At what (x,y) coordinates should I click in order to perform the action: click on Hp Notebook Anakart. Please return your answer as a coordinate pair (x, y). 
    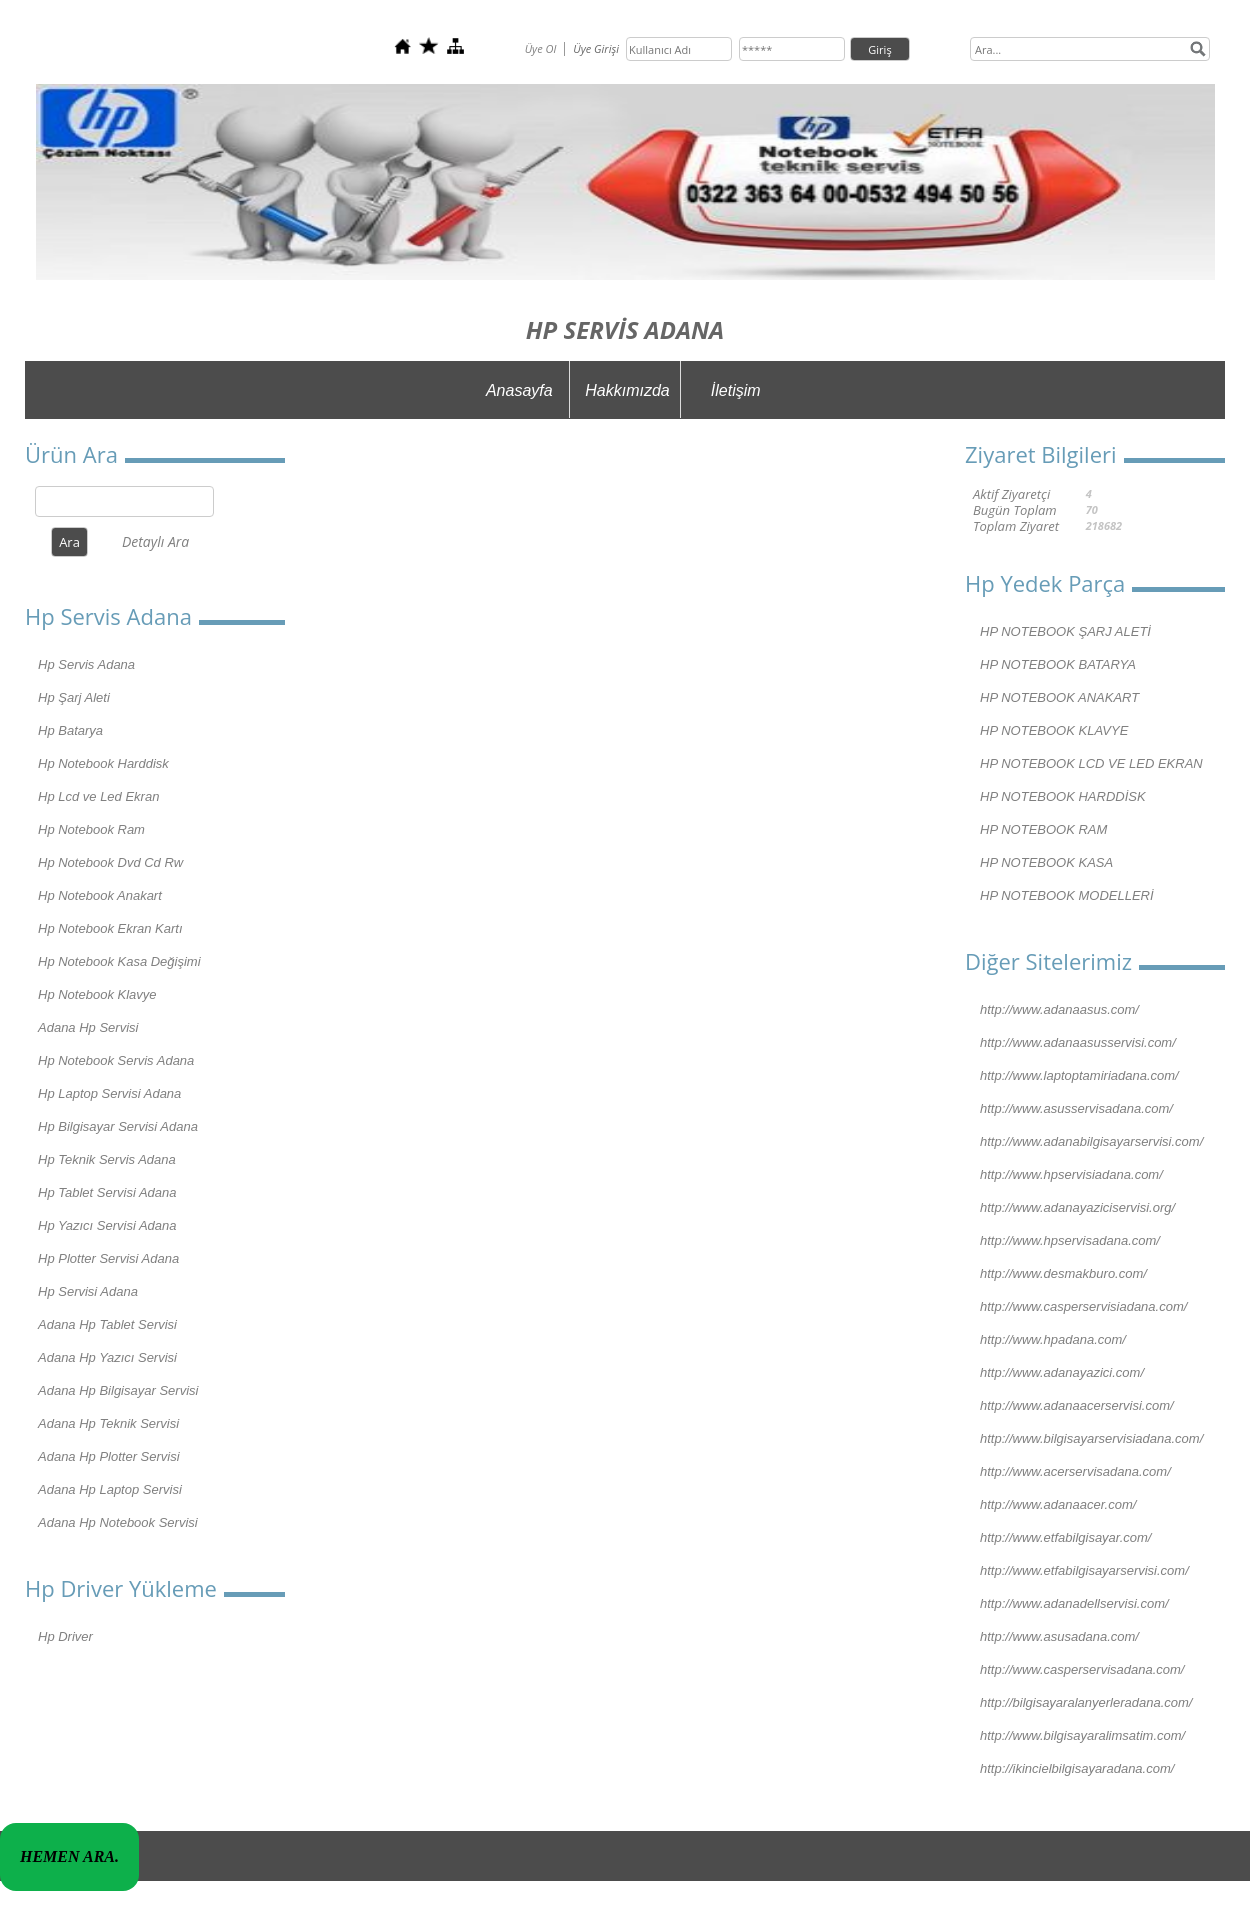
    Looking at the image, I should click on (100, 895).